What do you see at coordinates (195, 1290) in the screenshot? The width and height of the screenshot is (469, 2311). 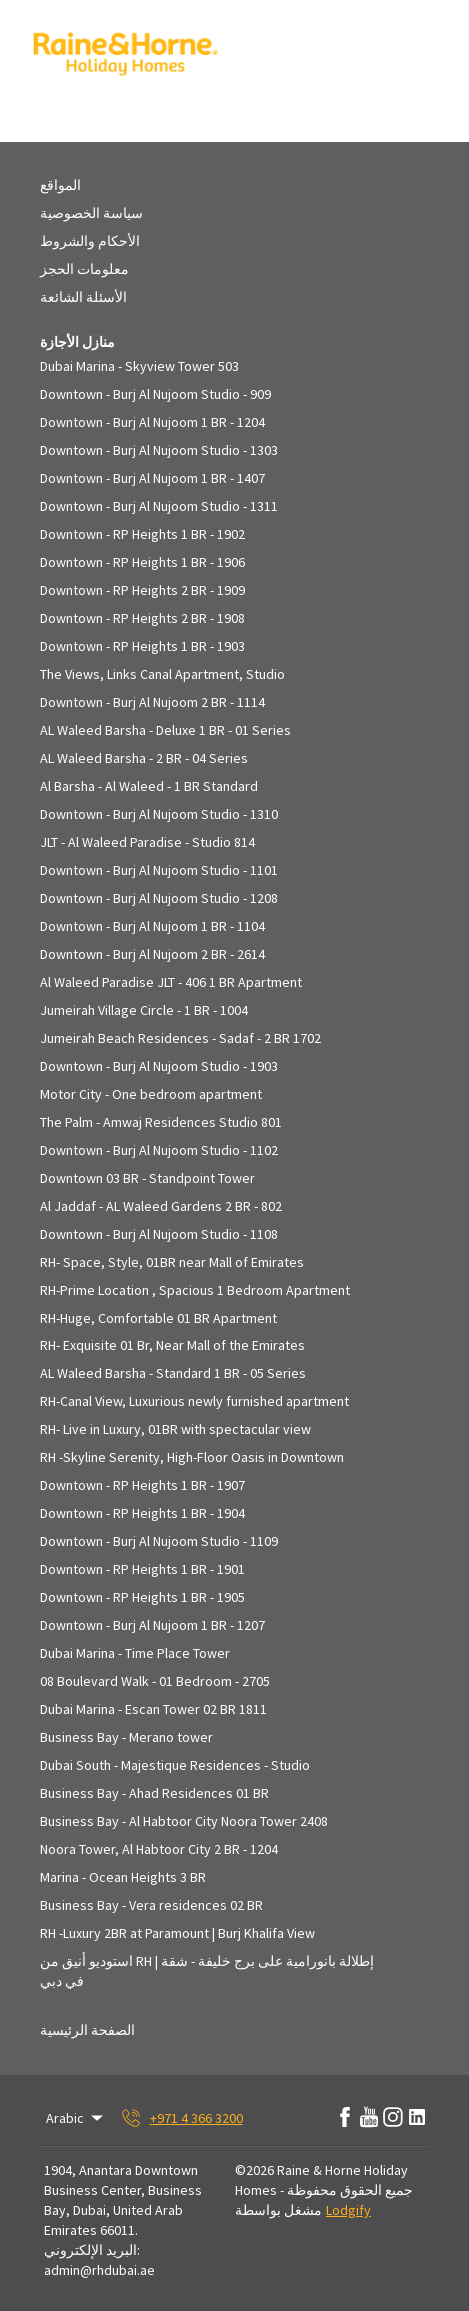 I see `RH-Prime Location , Spacious 1 Bedroom Apartment` at bounding box center [195, 1290].